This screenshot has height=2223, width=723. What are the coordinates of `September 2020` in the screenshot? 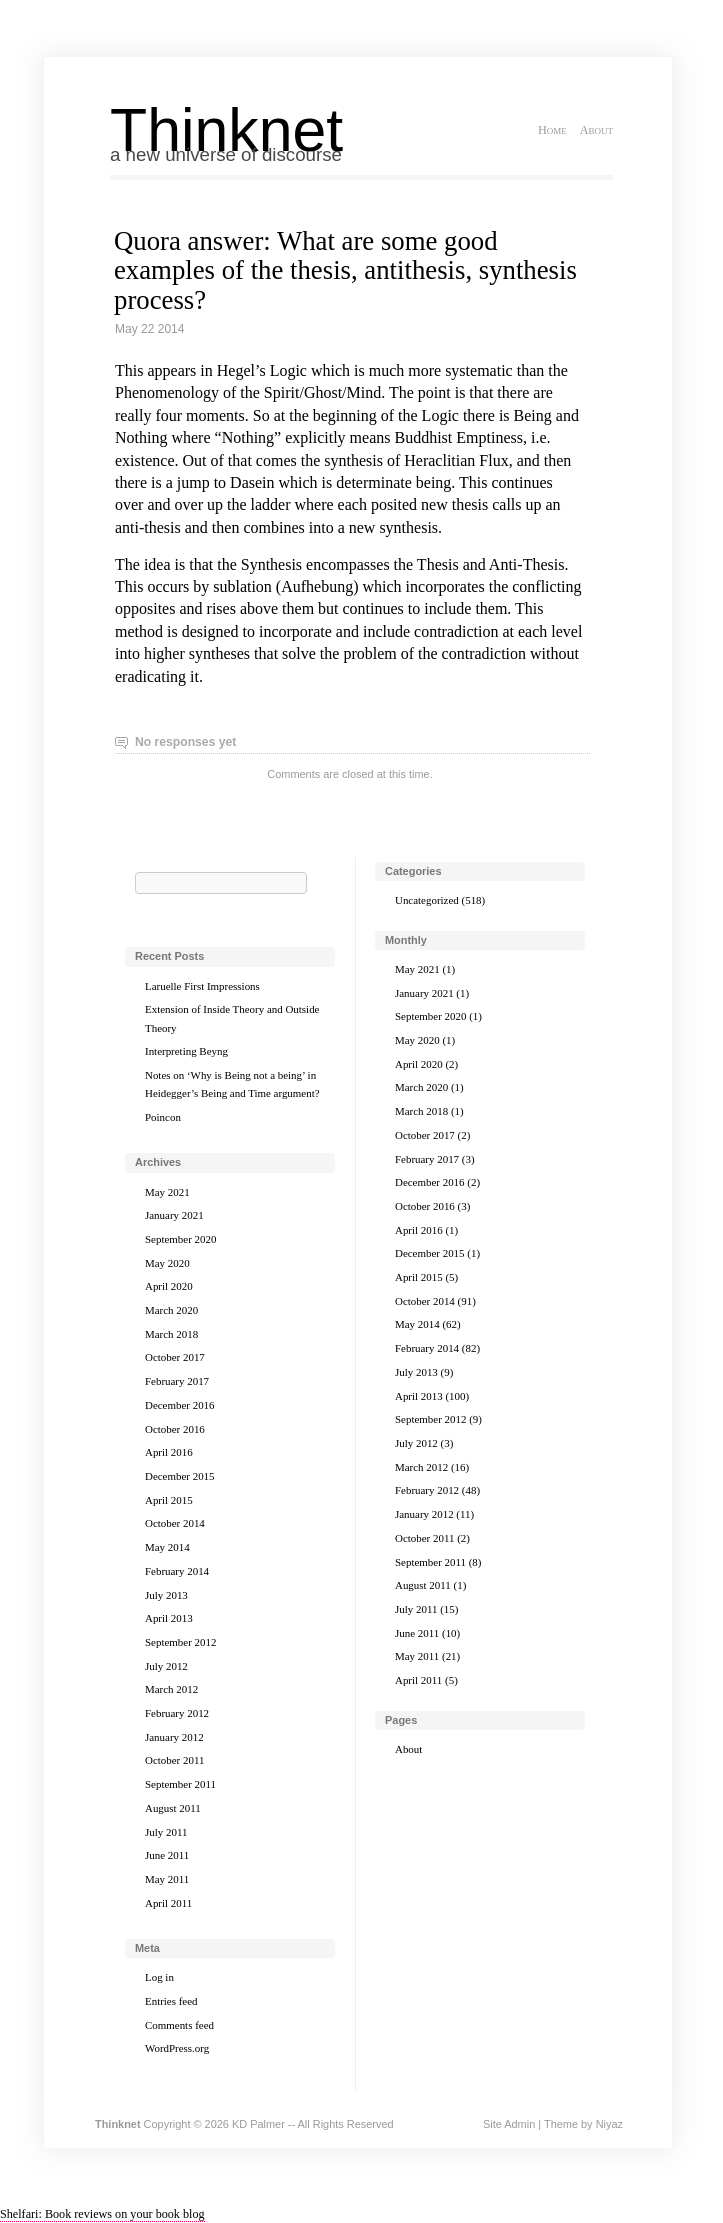 It's located at (180, 1239).